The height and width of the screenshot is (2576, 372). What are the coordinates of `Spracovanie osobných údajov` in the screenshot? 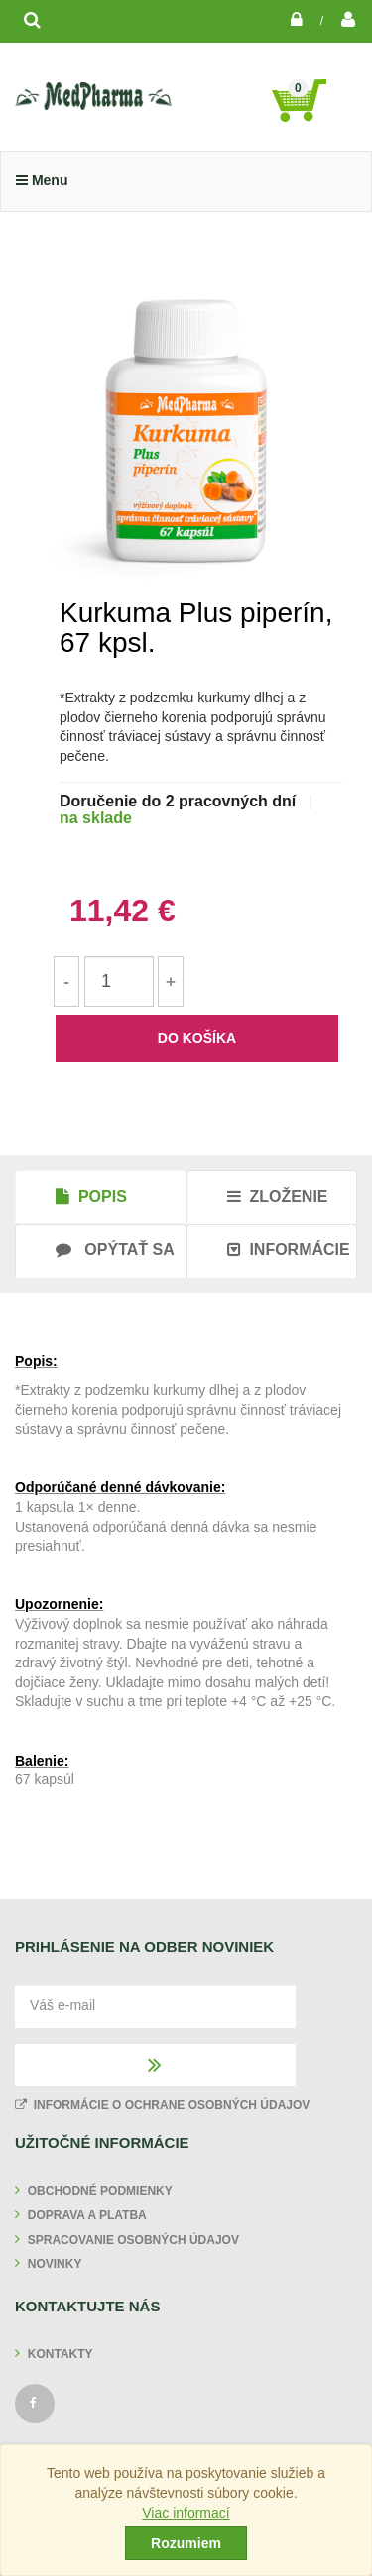 It's located at (133, 2240).